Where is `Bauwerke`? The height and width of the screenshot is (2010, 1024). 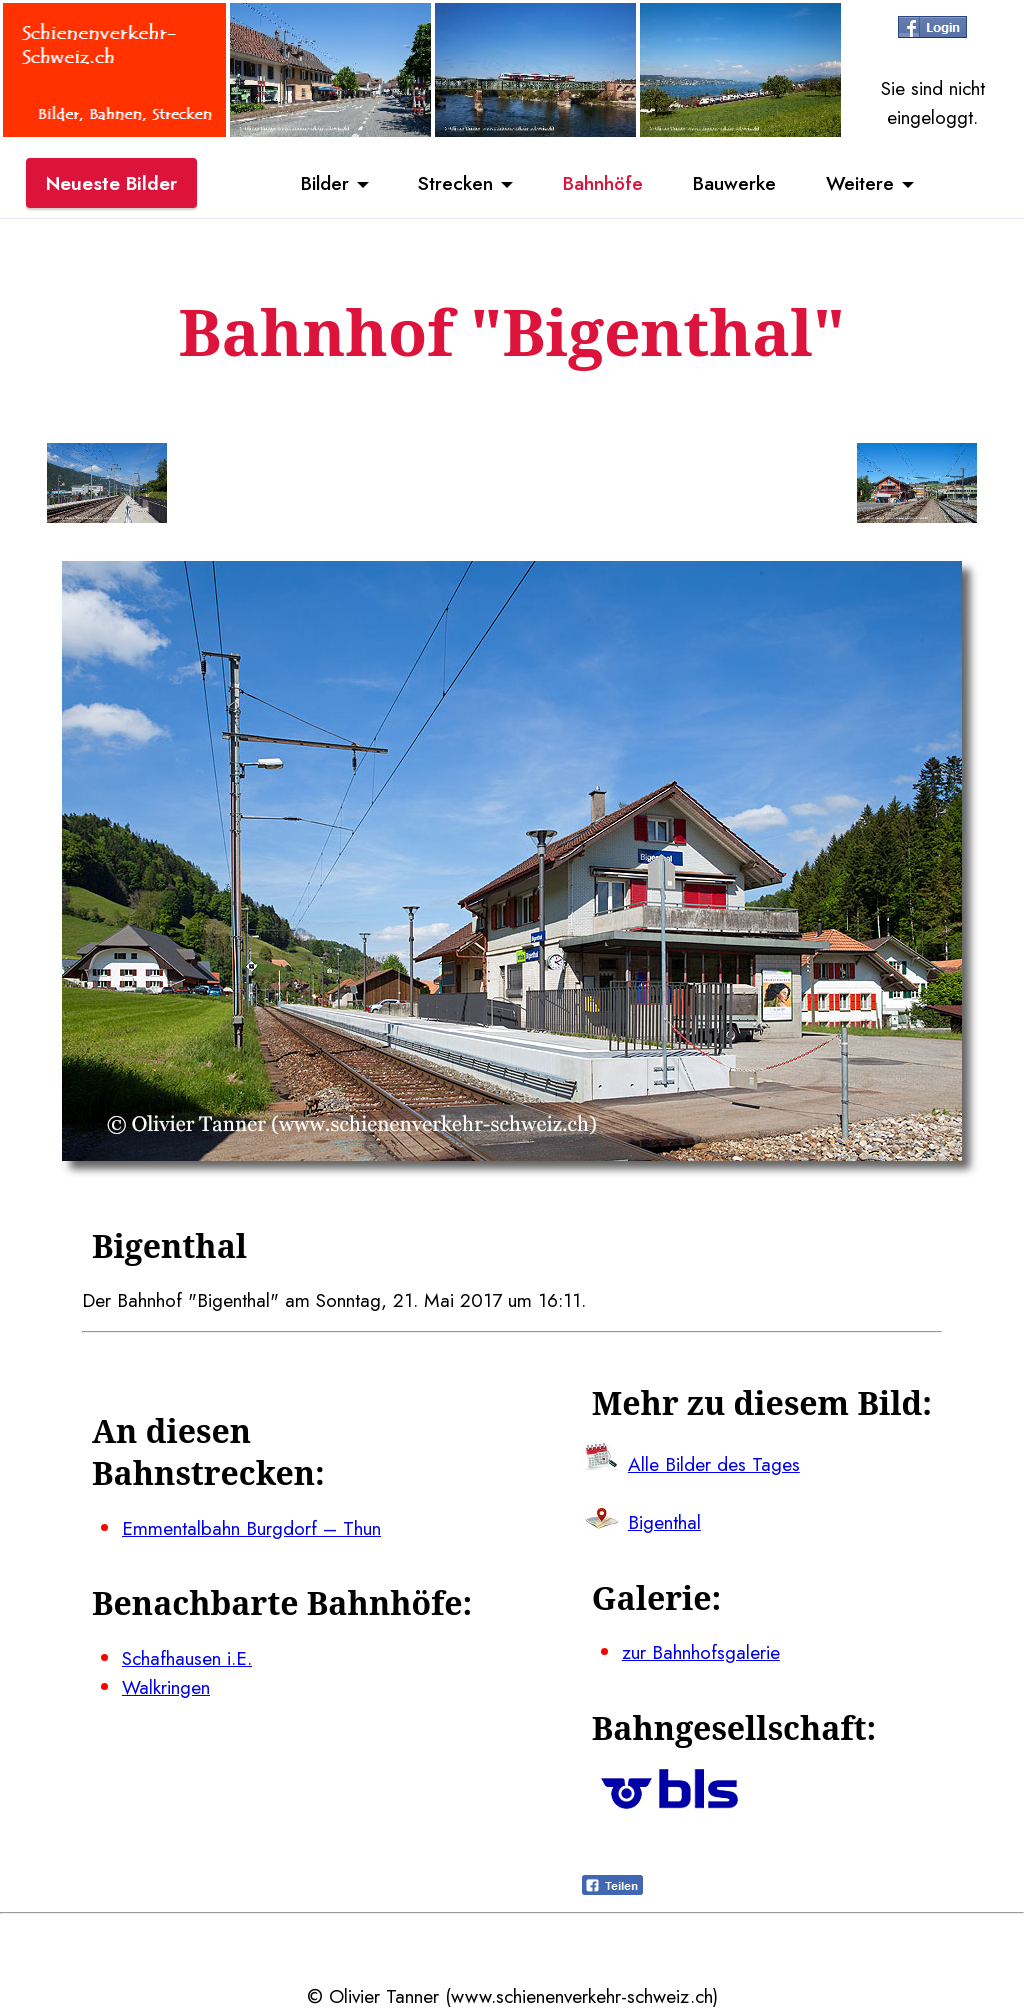 Bauwerke is located at coordinates (734, 183).